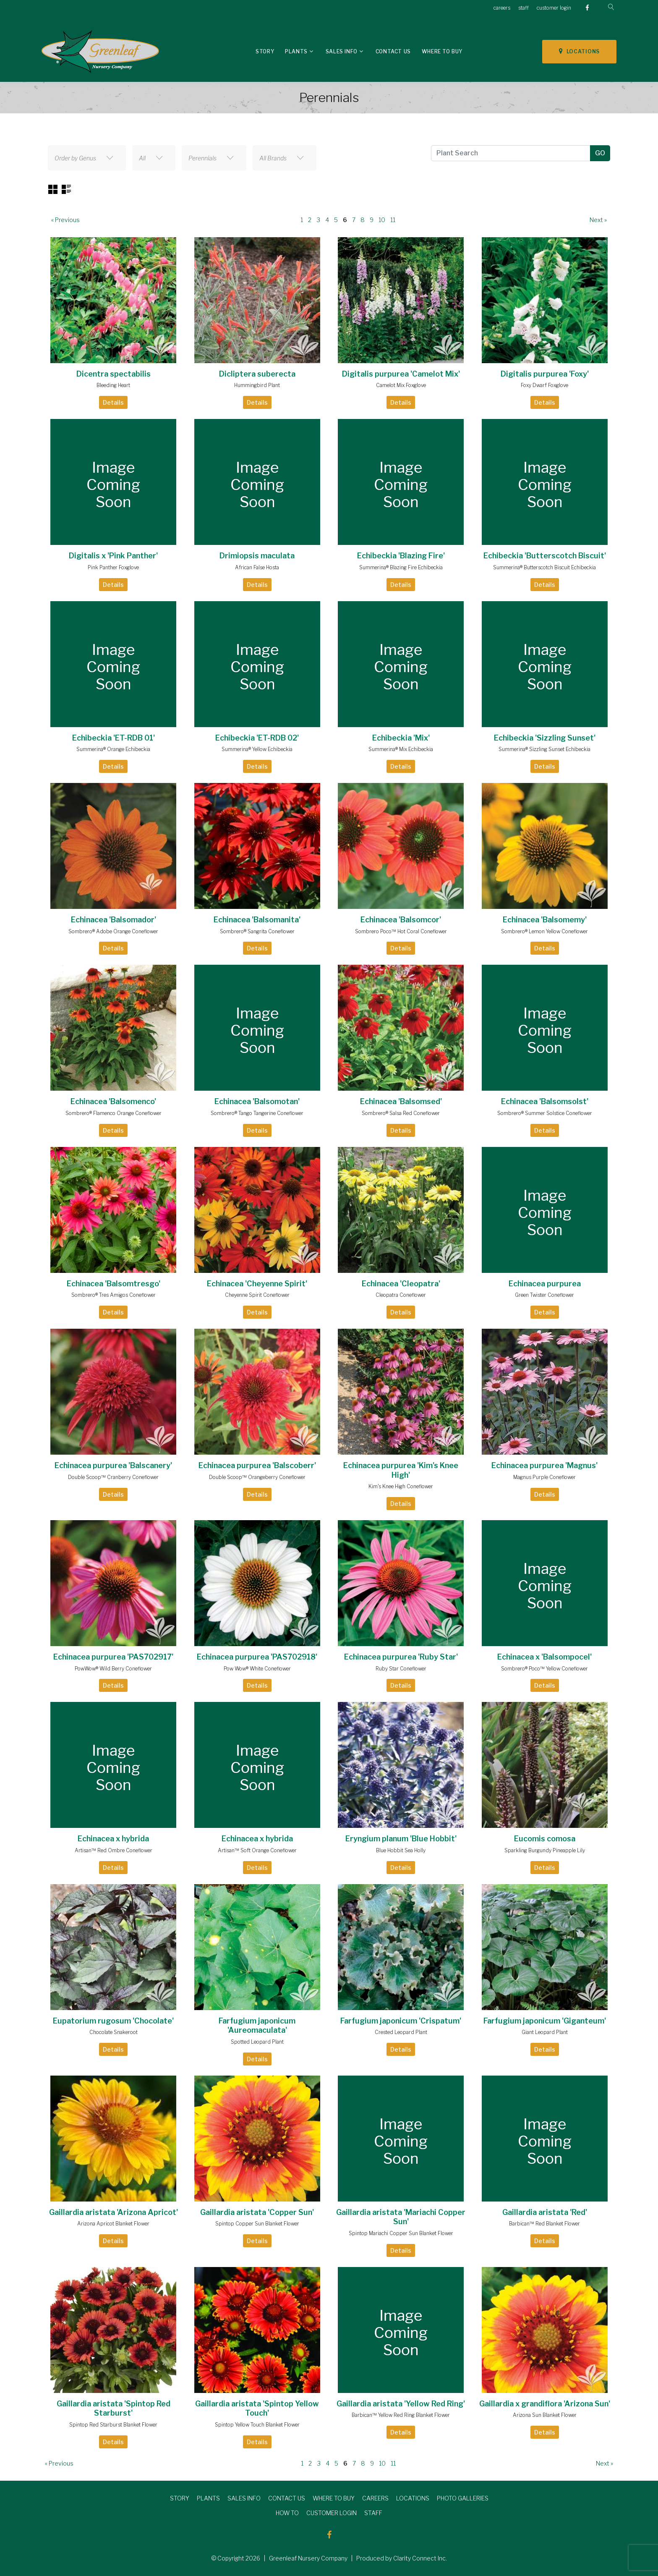 The height and width of the screenshot is (2576, 658). I want to click on 10, so click(382, 219).